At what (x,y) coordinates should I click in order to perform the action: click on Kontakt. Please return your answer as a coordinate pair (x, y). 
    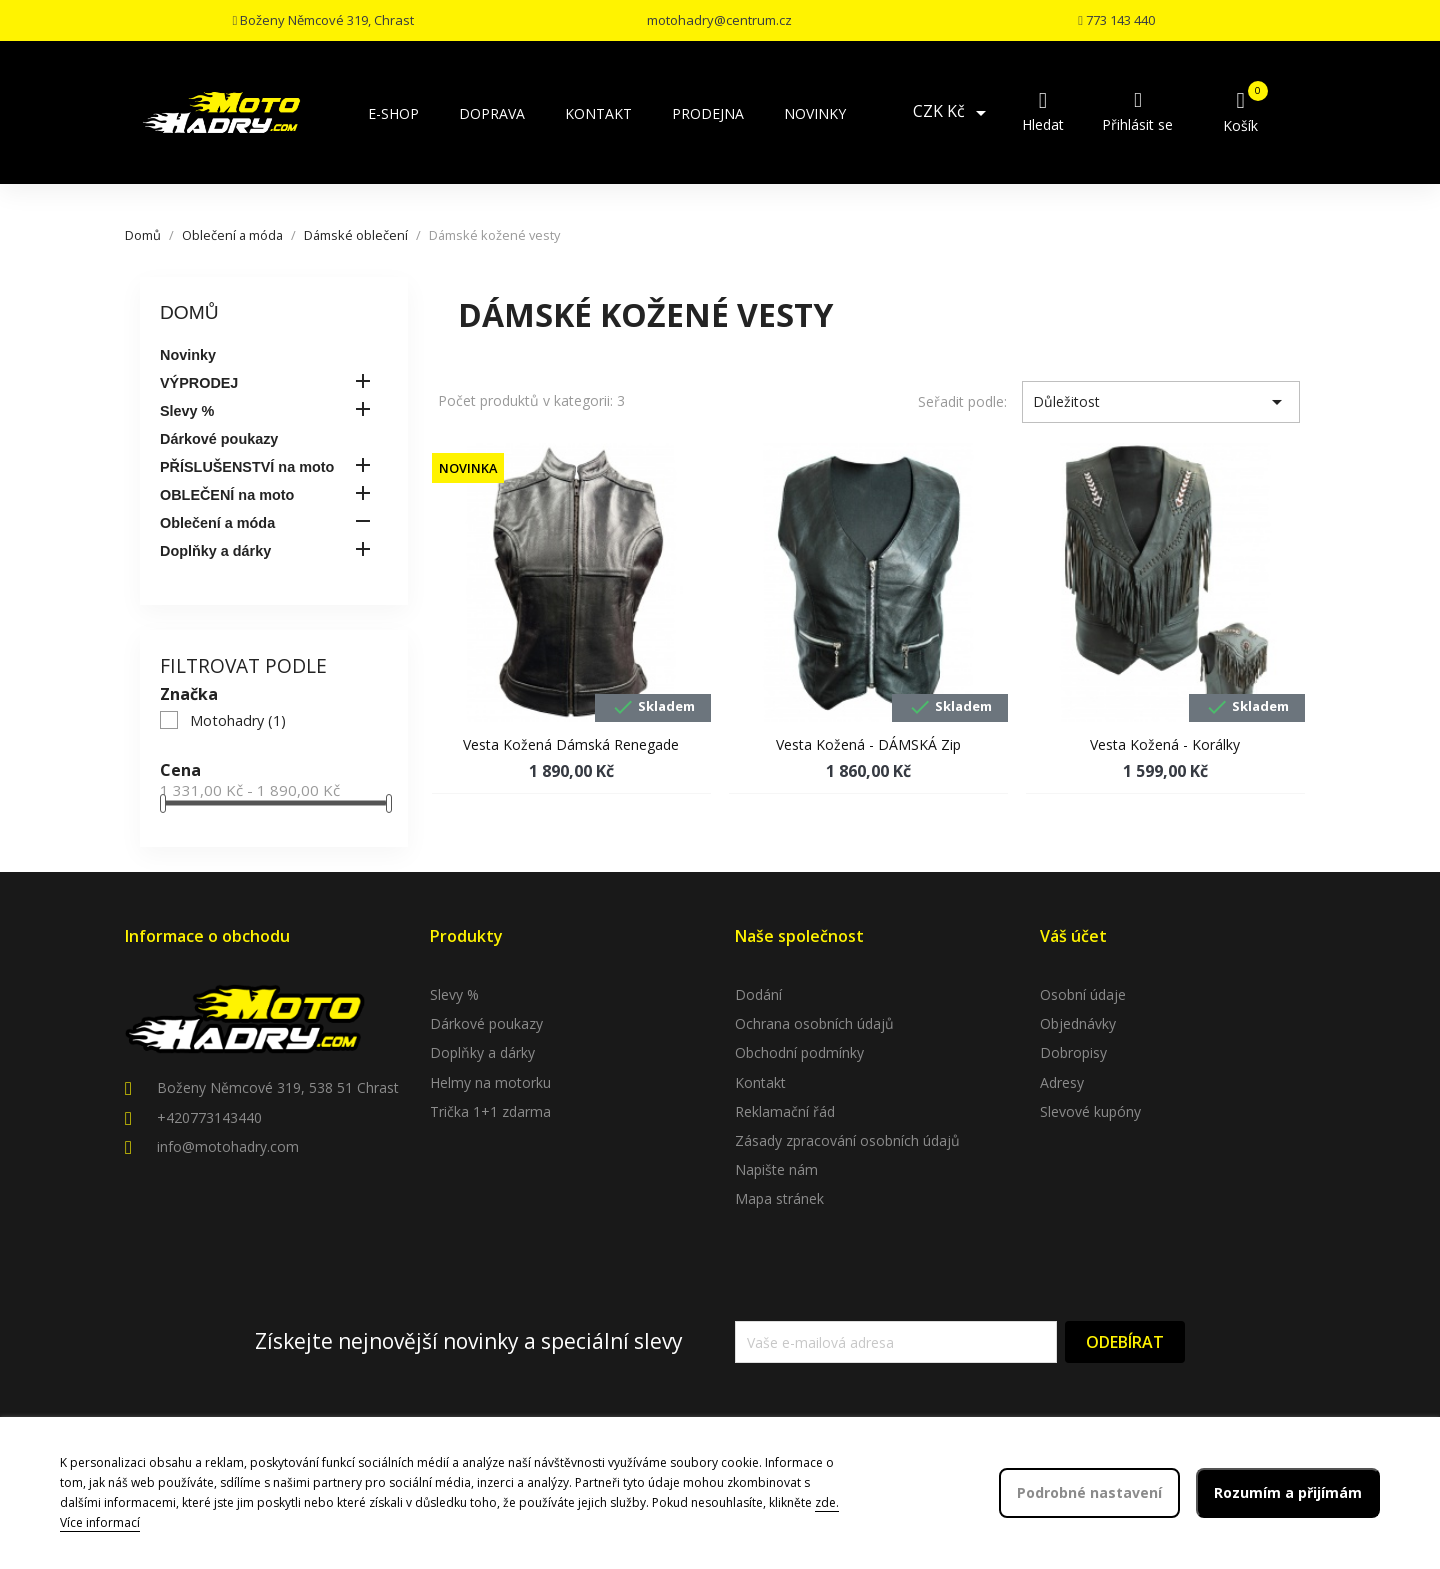
    Looking at the image, I should click on (760, 1082).